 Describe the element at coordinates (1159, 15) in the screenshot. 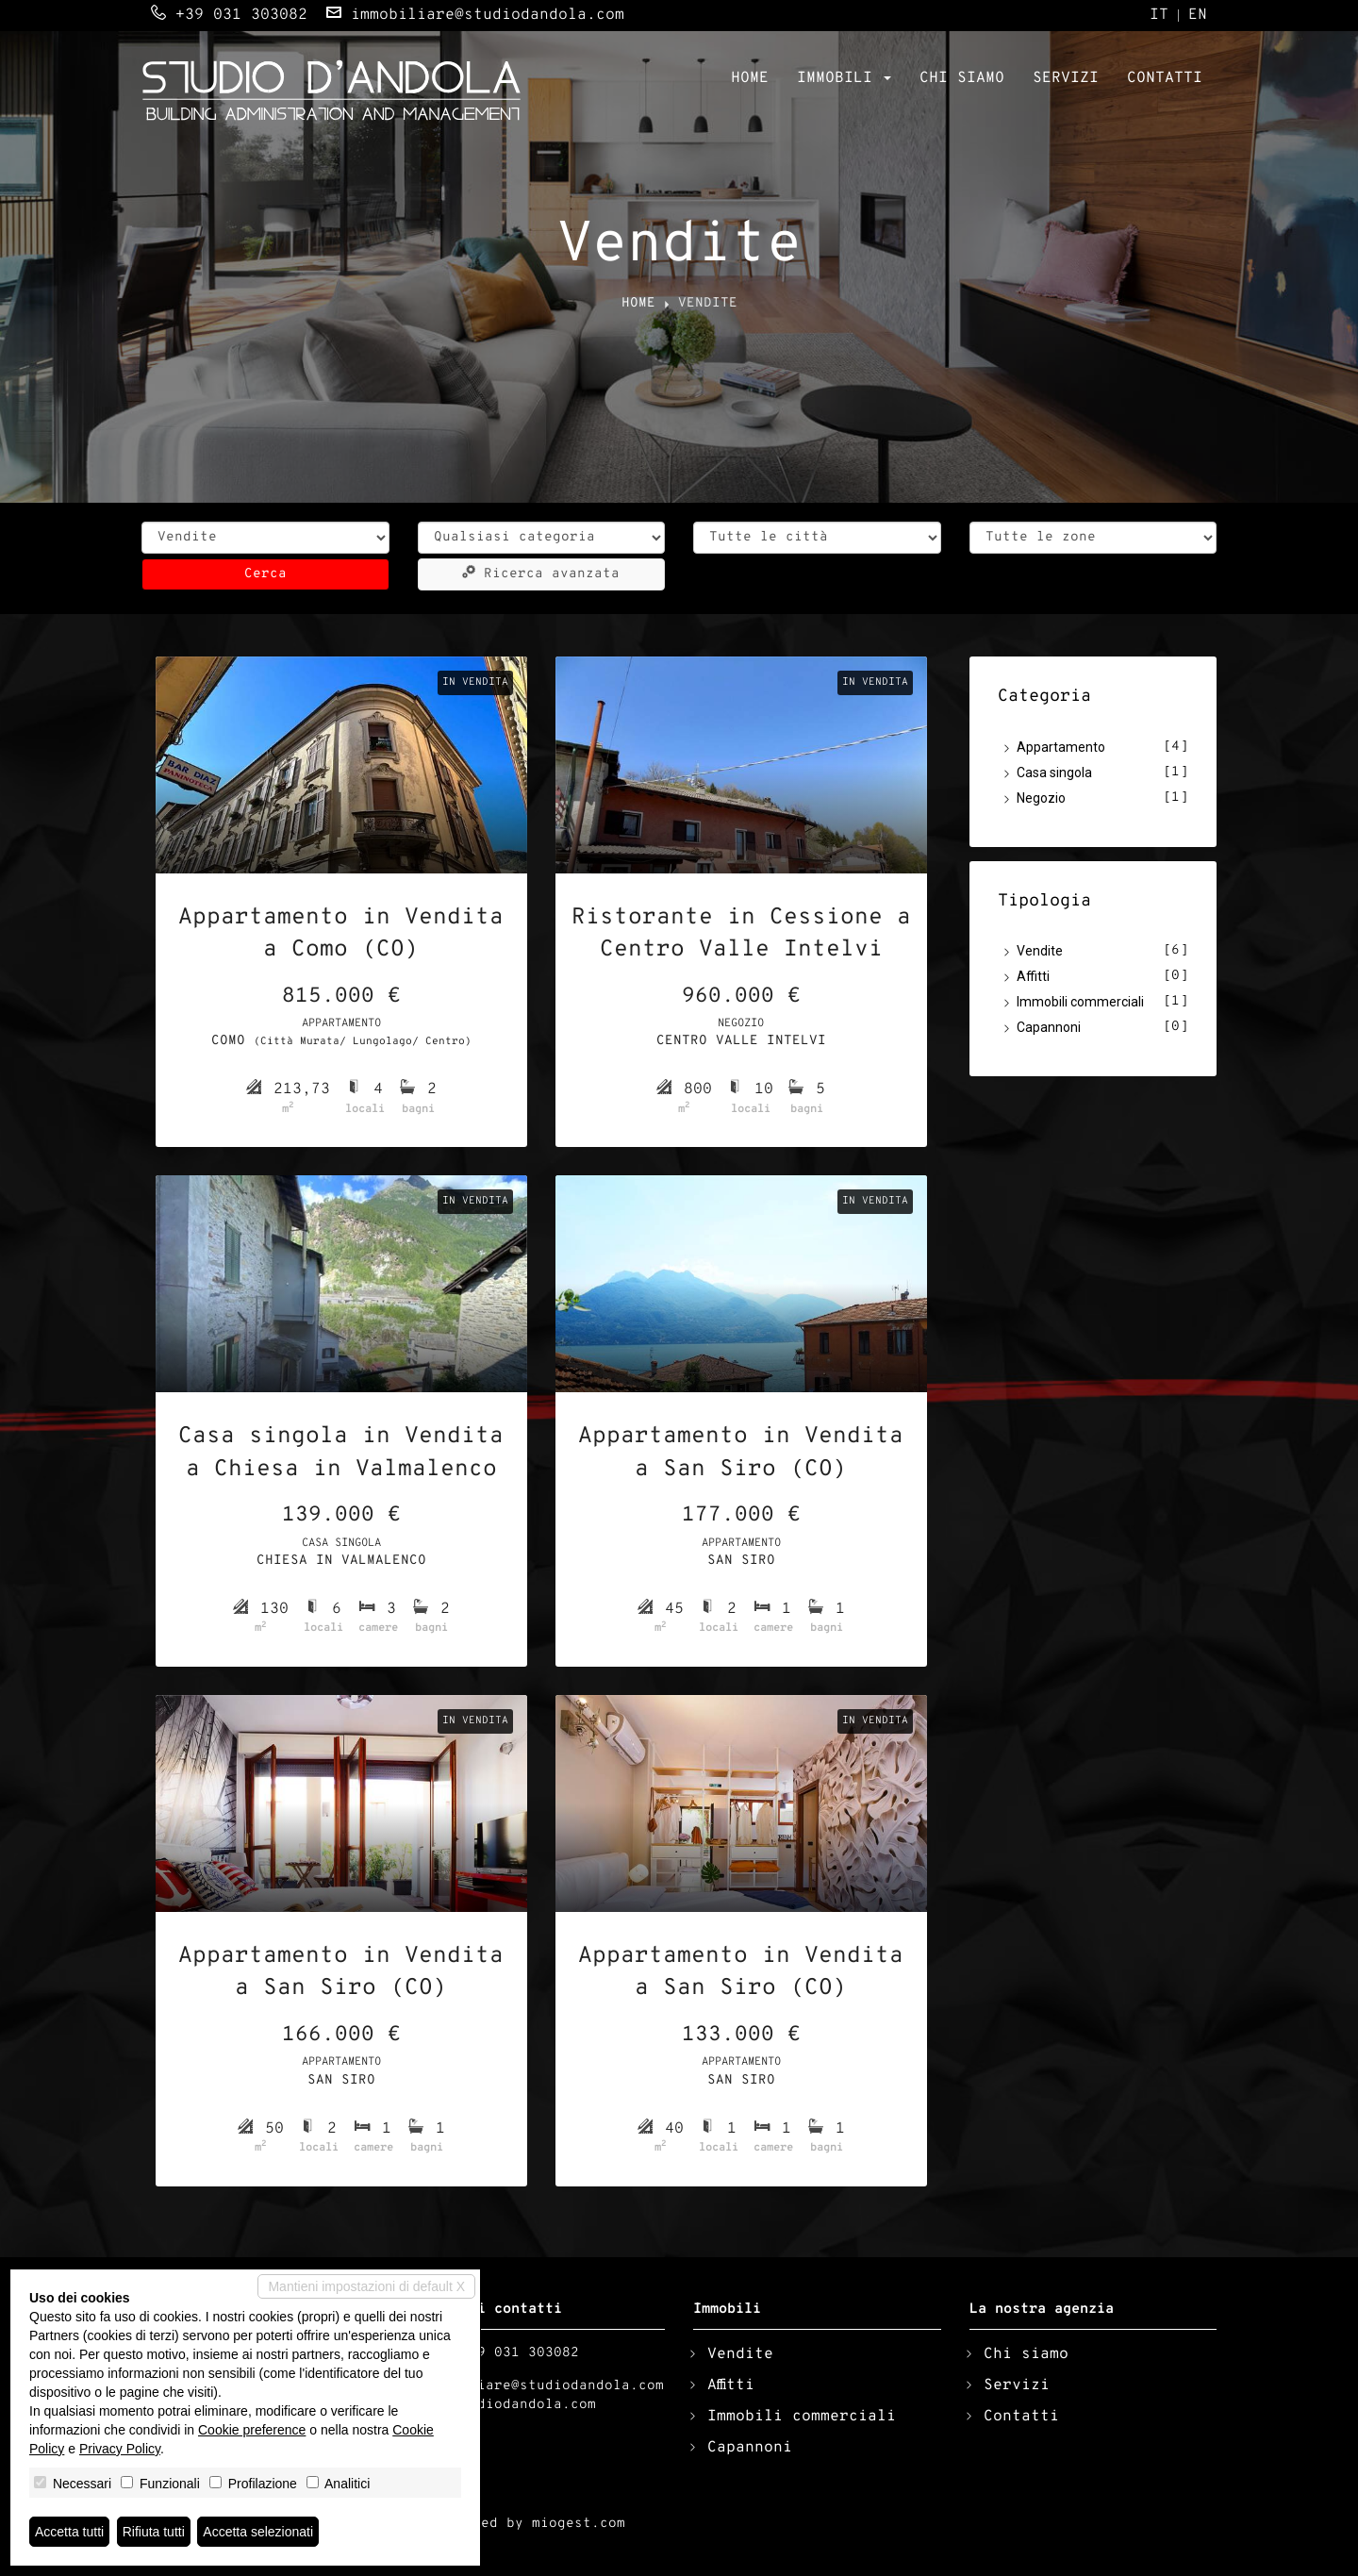

I see `it` at that location.